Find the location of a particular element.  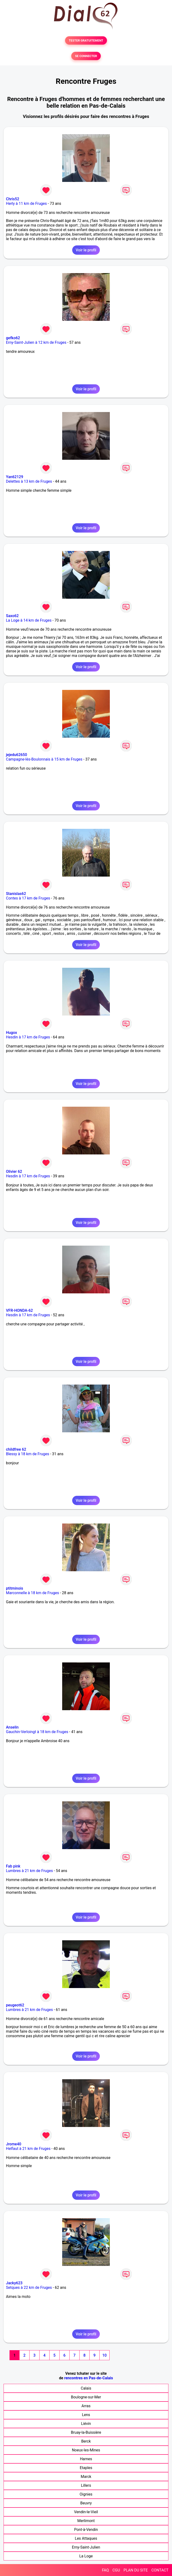

Stanislas62 is located at coordinates (16, 893).